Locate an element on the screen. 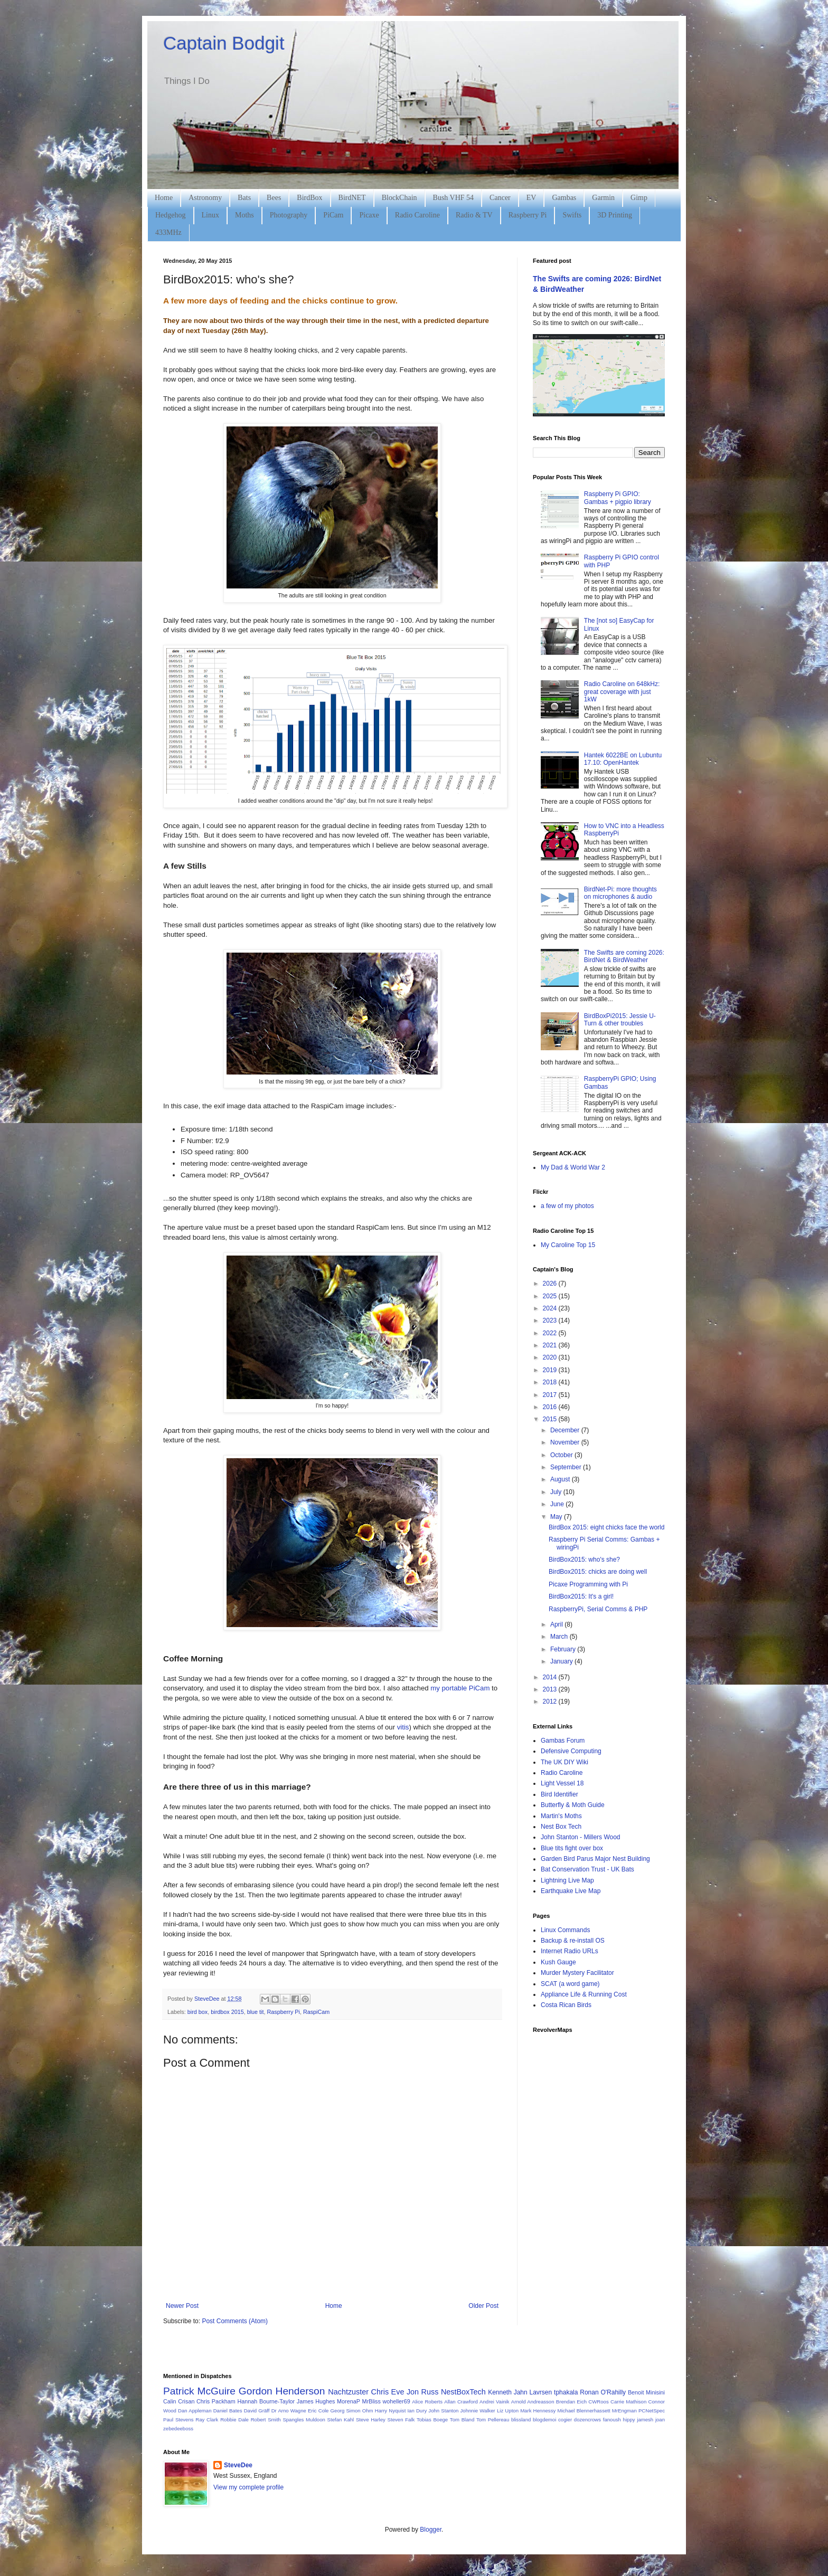 The height and width of the screenshot is (2576, 828). March is located at coordinates (560, 1636).